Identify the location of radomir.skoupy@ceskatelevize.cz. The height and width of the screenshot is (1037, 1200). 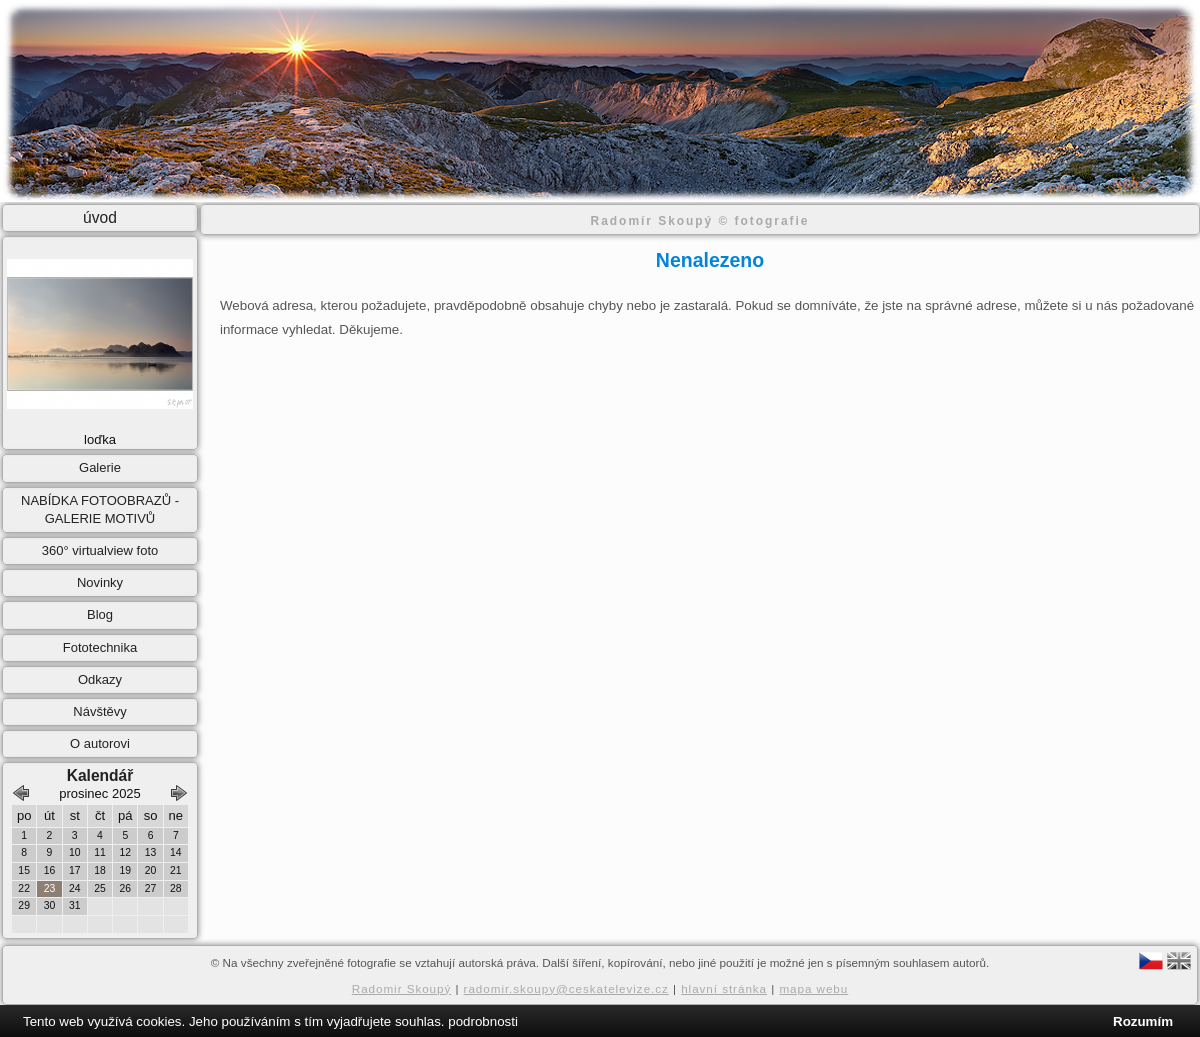
(566, 988).